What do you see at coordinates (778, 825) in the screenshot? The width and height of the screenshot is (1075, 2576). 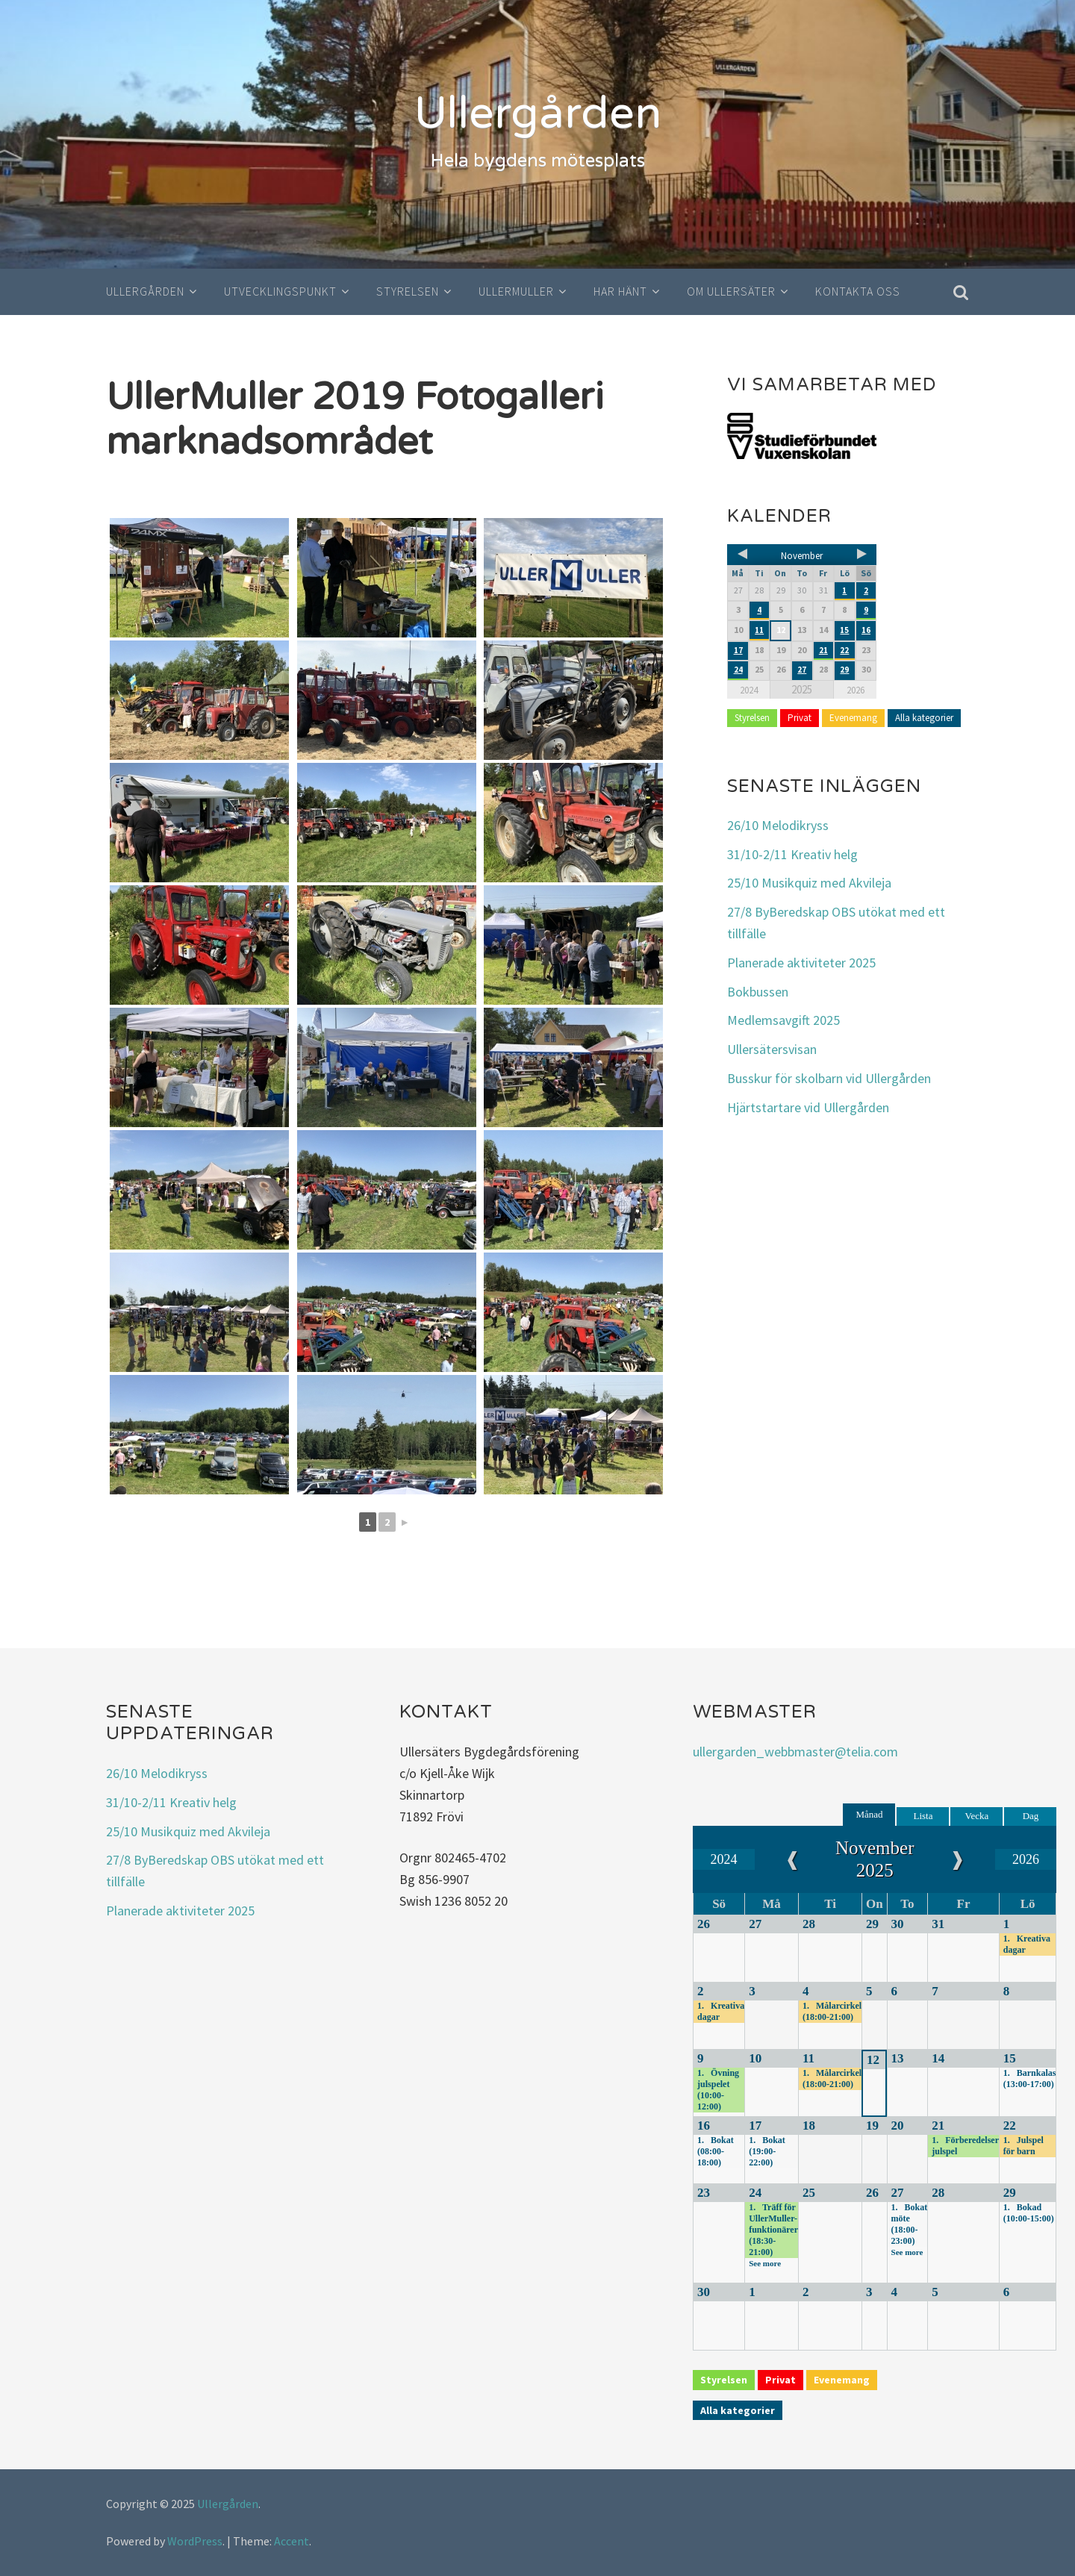 I see `26/10 Melodikryss` at bounding box center [778, 825].